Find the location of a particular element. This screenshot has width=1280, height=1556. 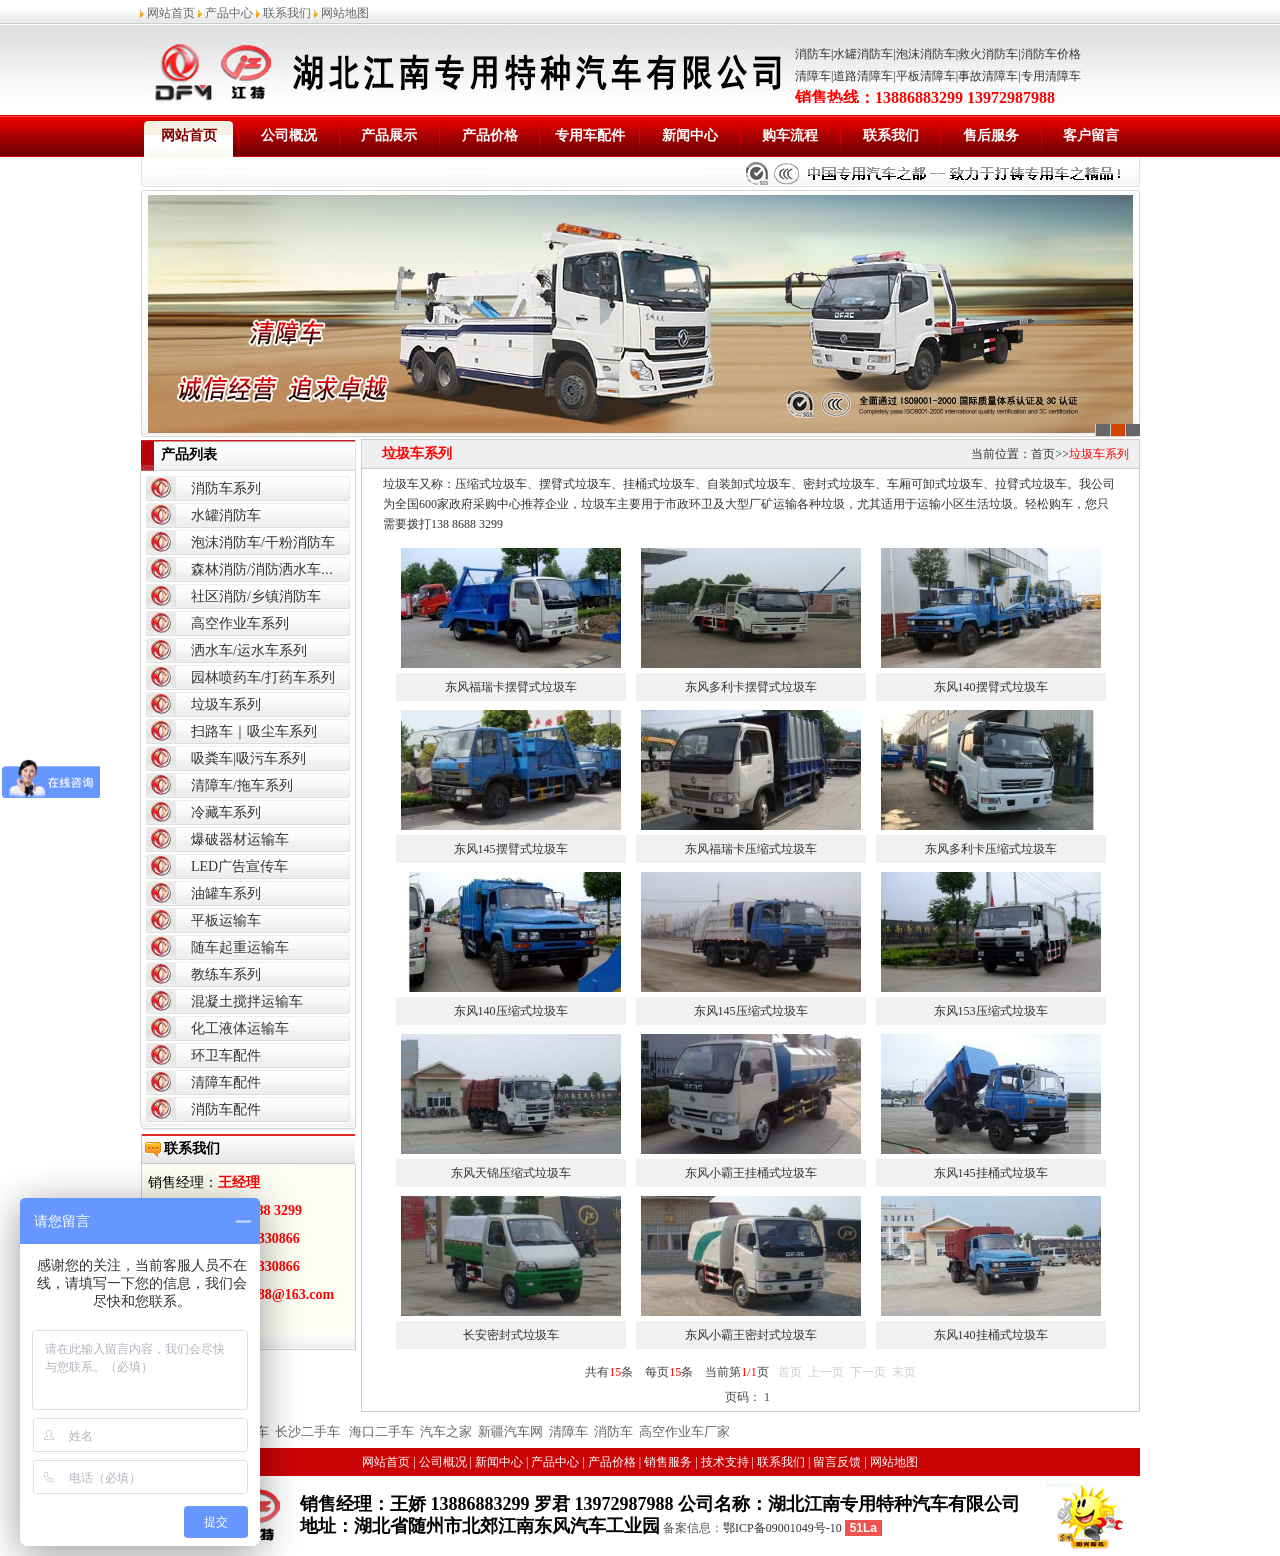

销售服务 is located at coordinates (668, 1462).